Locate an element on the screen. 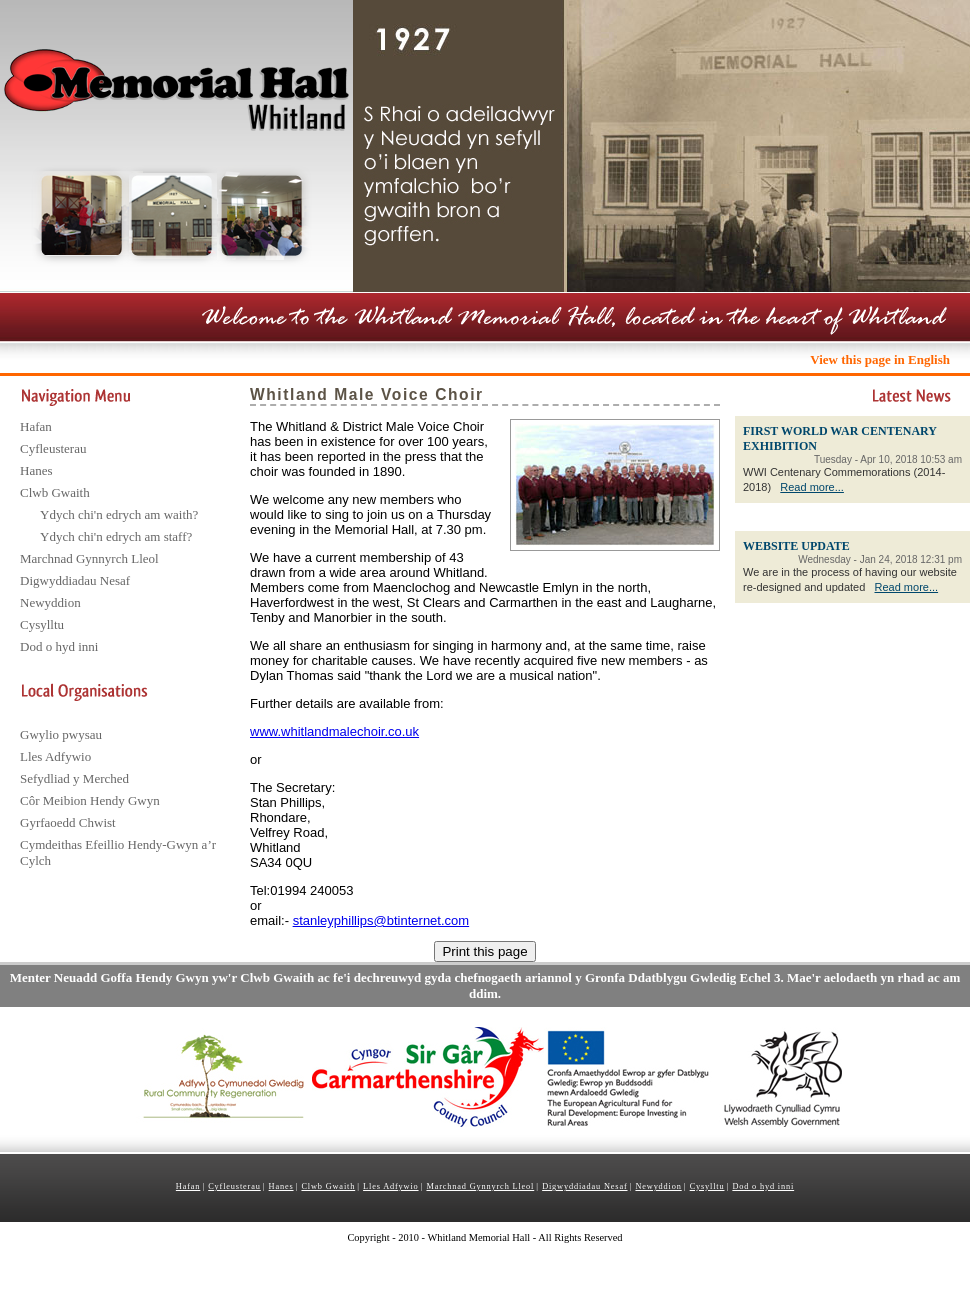 This screenshot has height=1292, width=970. Hanes is located at coordinates (36, 470).